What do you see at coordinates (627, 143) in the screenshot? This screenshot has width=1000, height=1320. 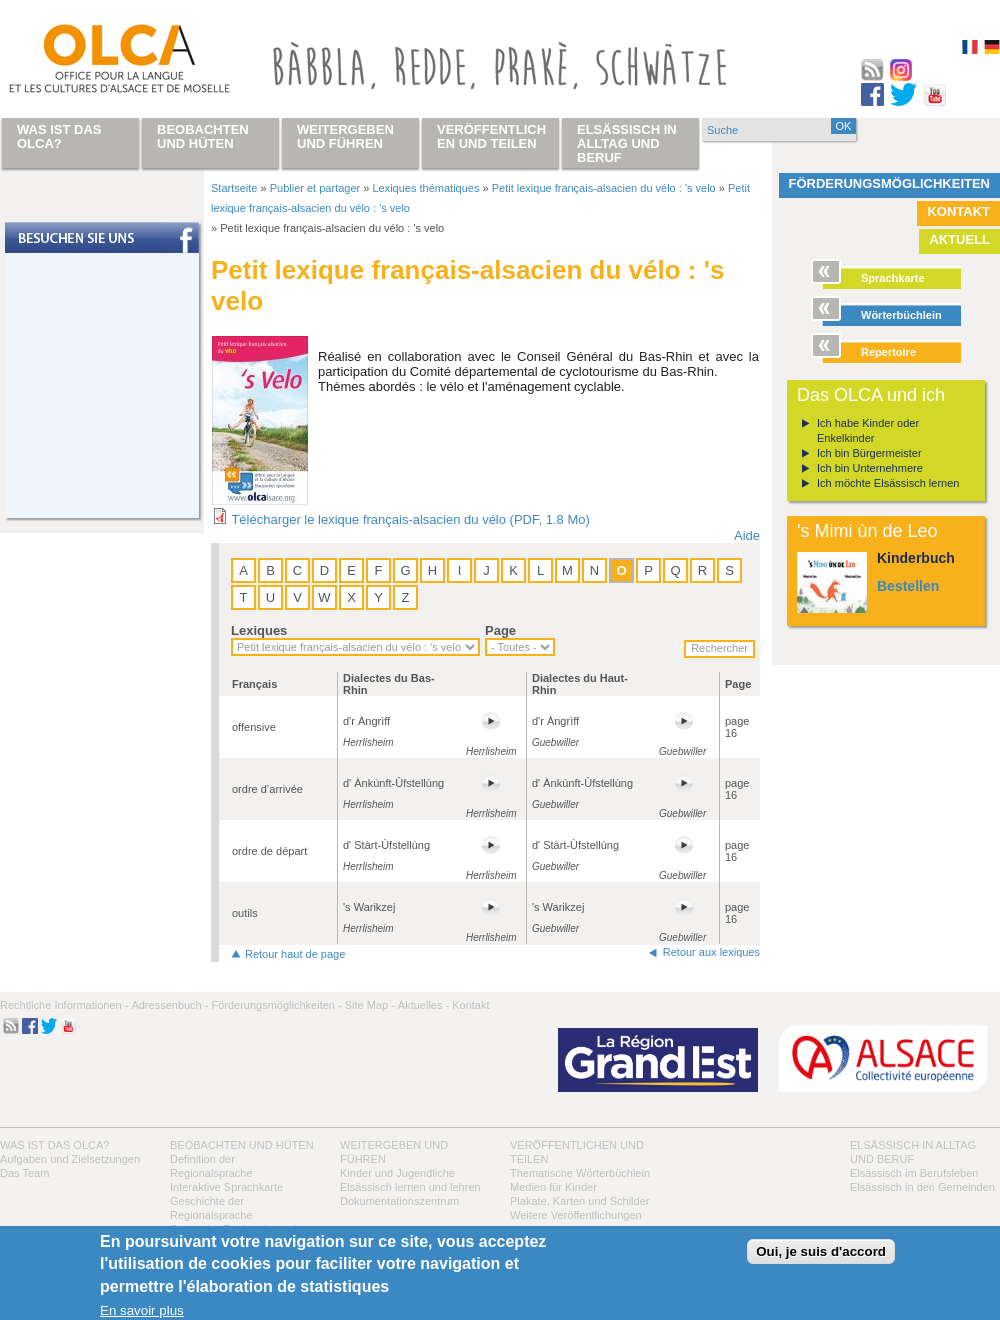 I see `Elsässisch in Alltag und Beruf` at bounding box center [627, 143].